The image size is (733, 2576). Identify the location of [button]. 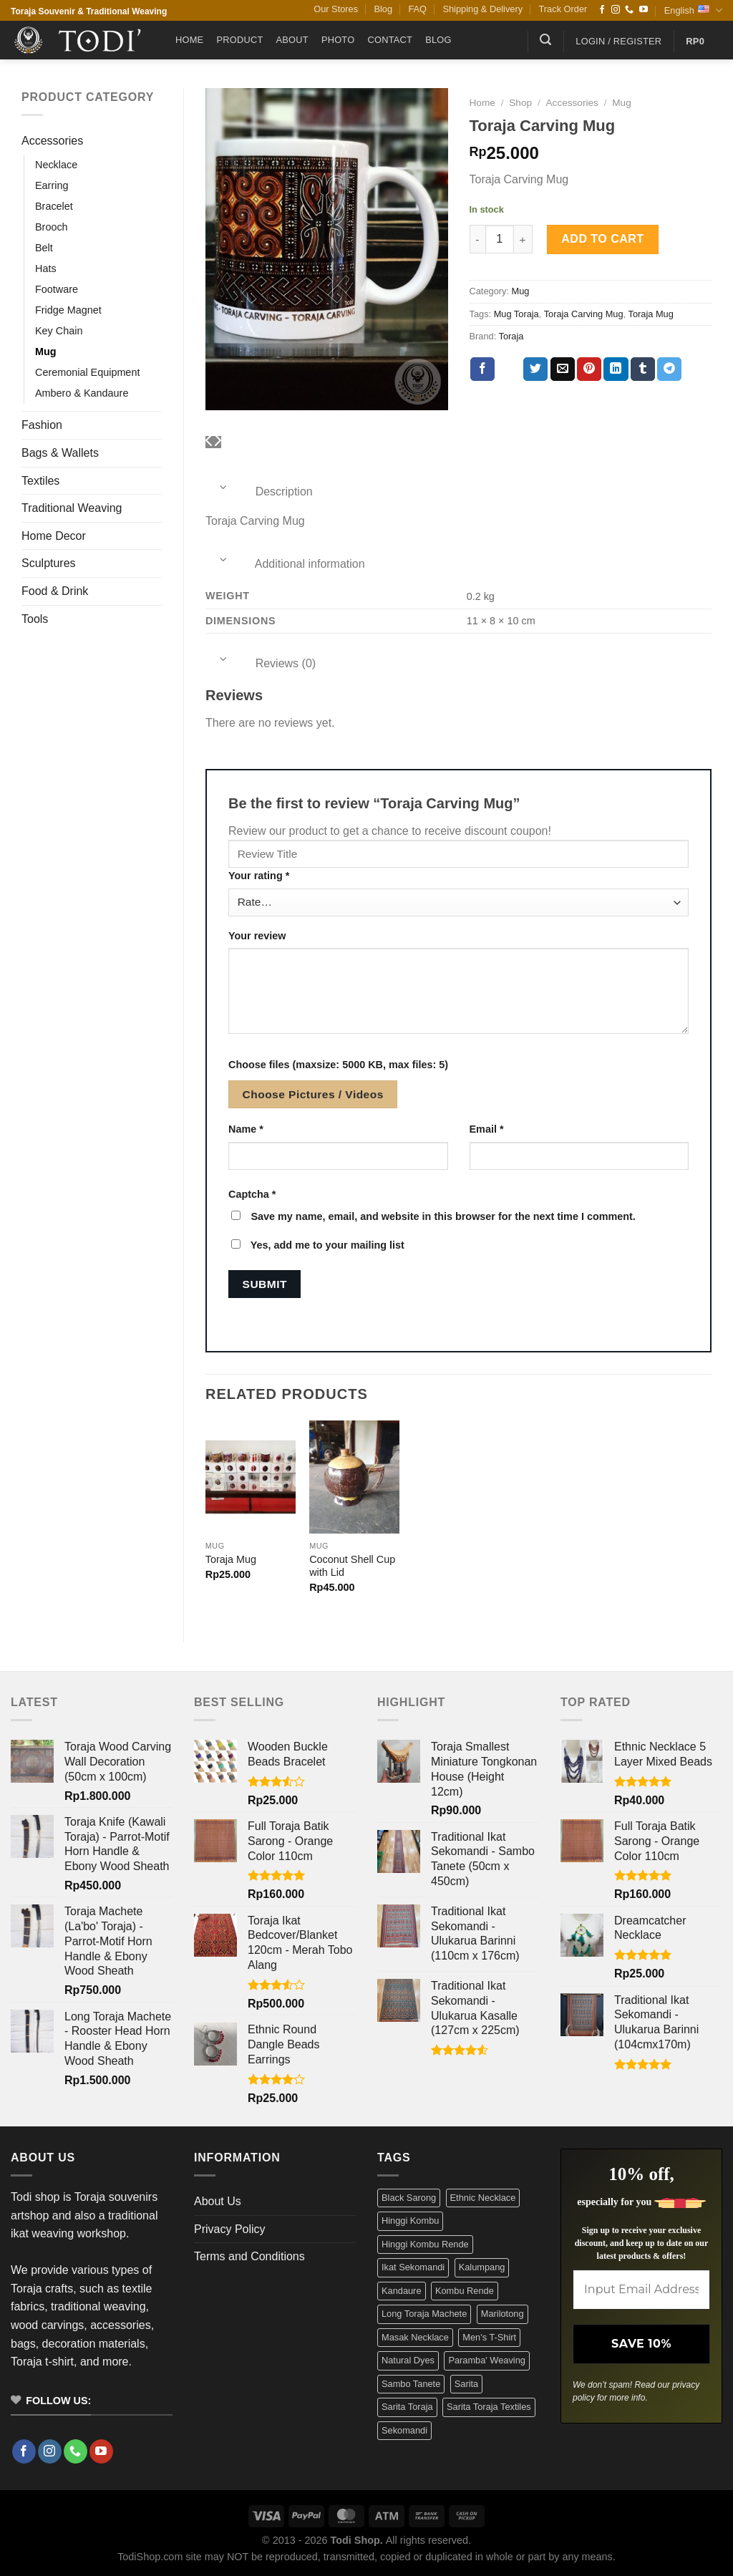
(545, 40).